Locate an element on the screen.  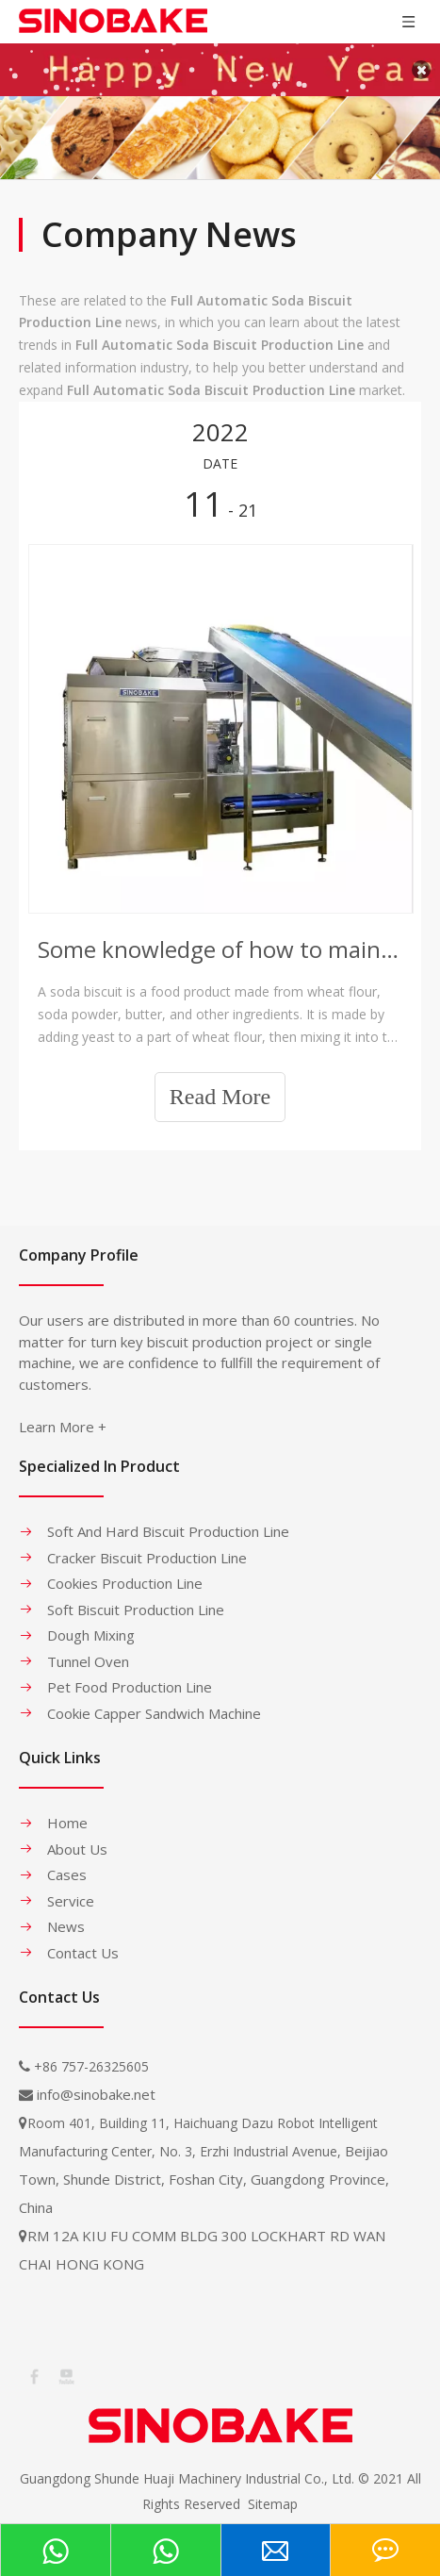
[banner-1] is located at coordinates (220, 125).